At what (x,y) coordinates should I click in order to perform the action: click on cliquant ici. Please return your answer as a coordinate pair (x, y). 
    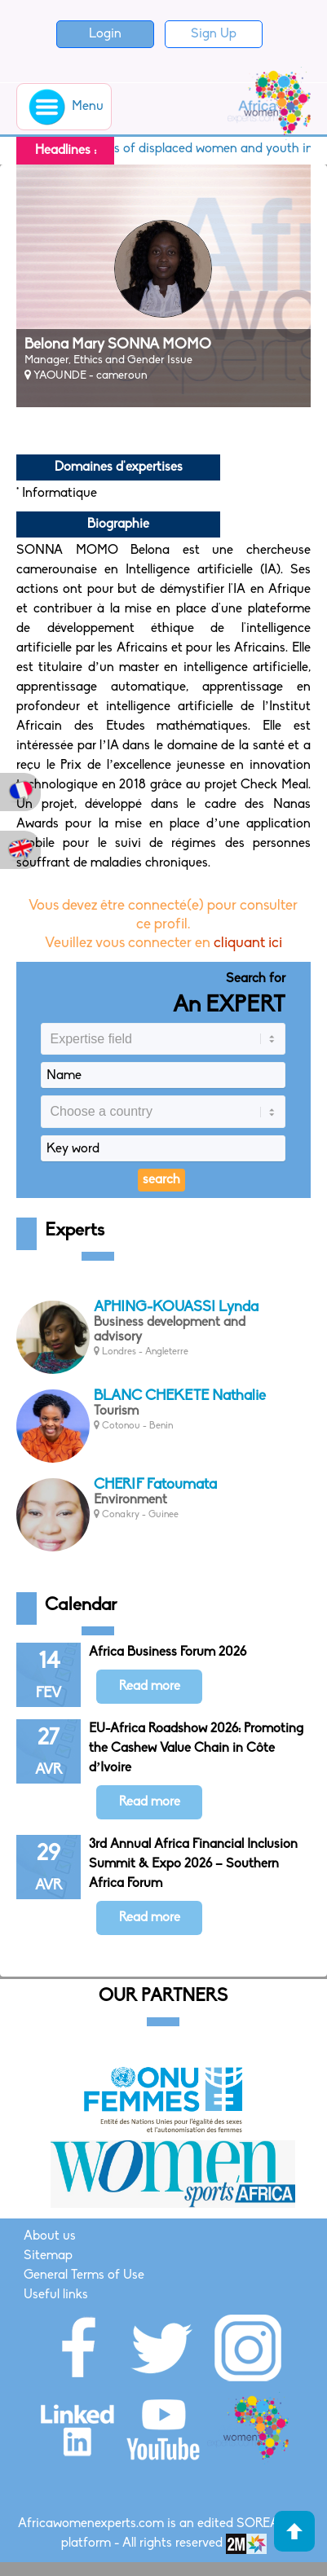
    Looking at the image, I should click on (248, 943).